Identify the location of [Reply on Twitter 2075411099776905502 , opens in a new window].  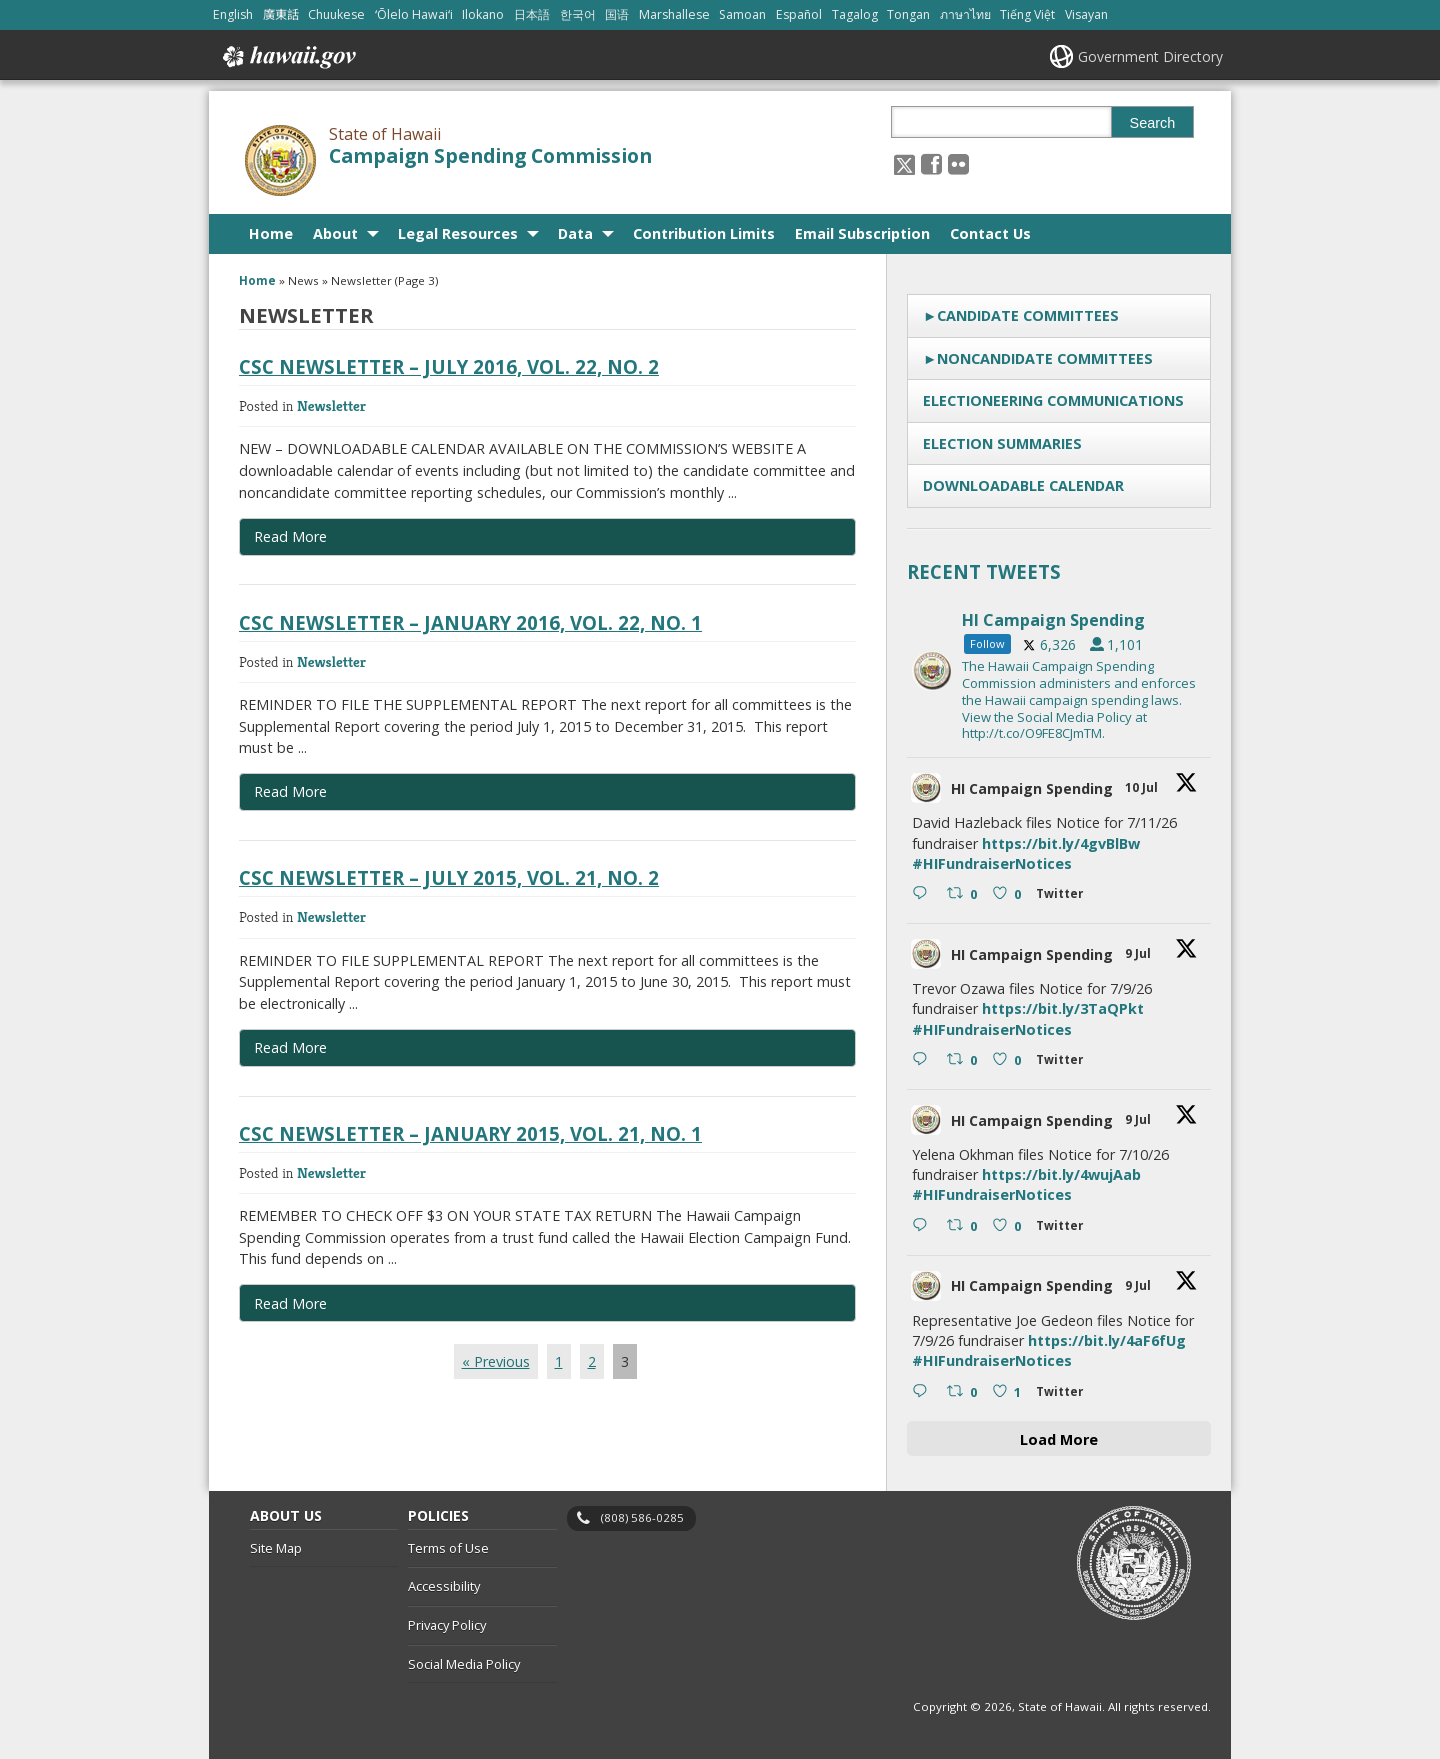
(924, 895).